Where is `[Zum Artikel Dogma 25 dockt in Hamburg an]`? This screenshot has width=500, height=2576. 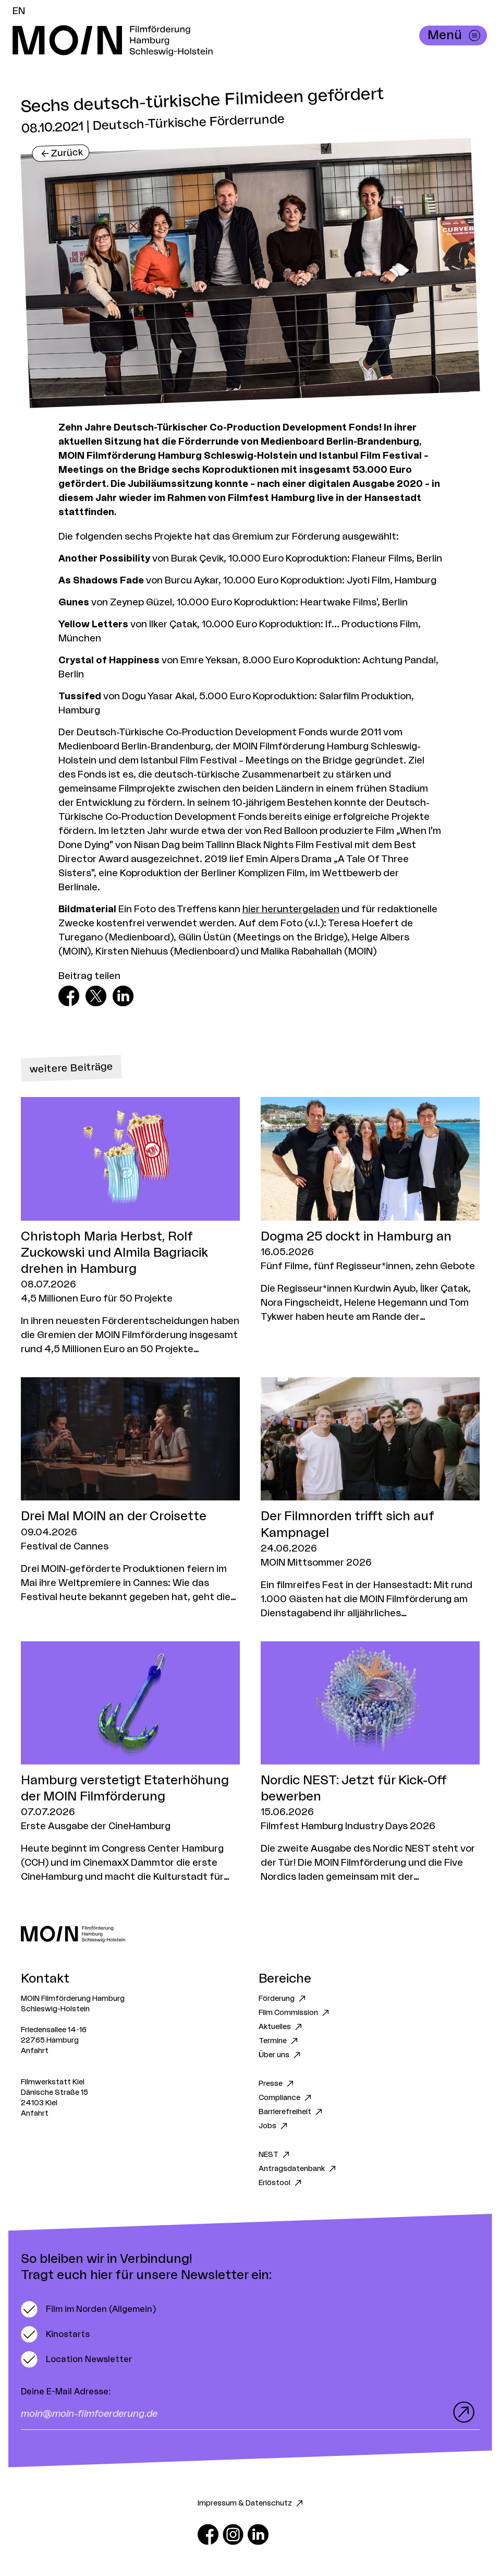 [Zum Artikel Dogma 25 dockt in Hamburg an] is located at coordinates (370, 1210).